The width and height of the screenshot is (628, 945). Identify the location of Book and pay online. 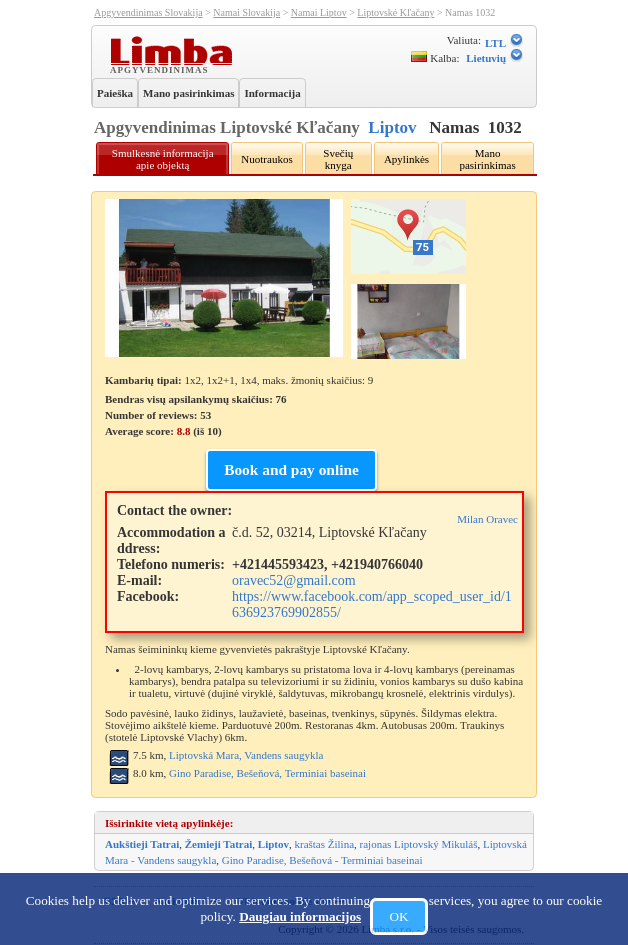
(291, 469).